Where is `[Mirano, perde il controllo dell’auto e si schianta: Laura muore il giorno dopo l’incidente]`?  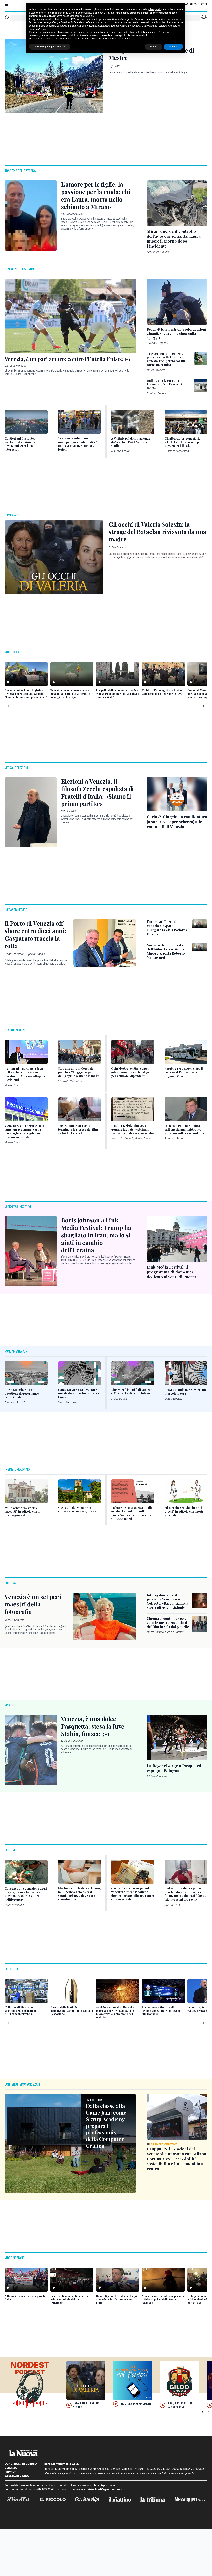
[Mirano, perde il controllo dell’auto e si schianta: Laura muore il giorno dopo l’incidente] is located at coordinates (177, 203).